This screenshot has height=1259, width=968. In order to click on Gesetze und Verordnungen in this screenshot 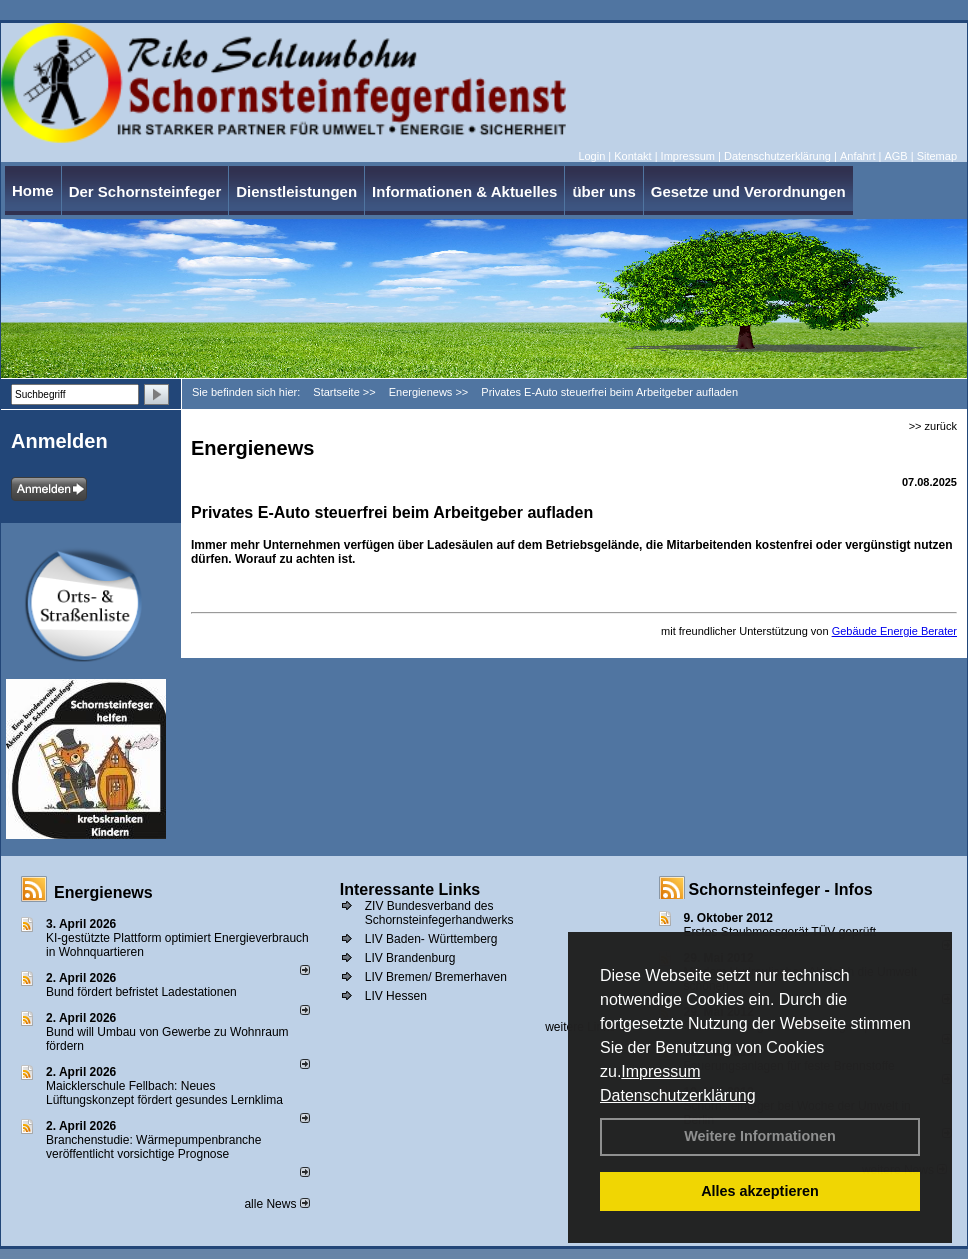, I will do `click(748, 191)`.